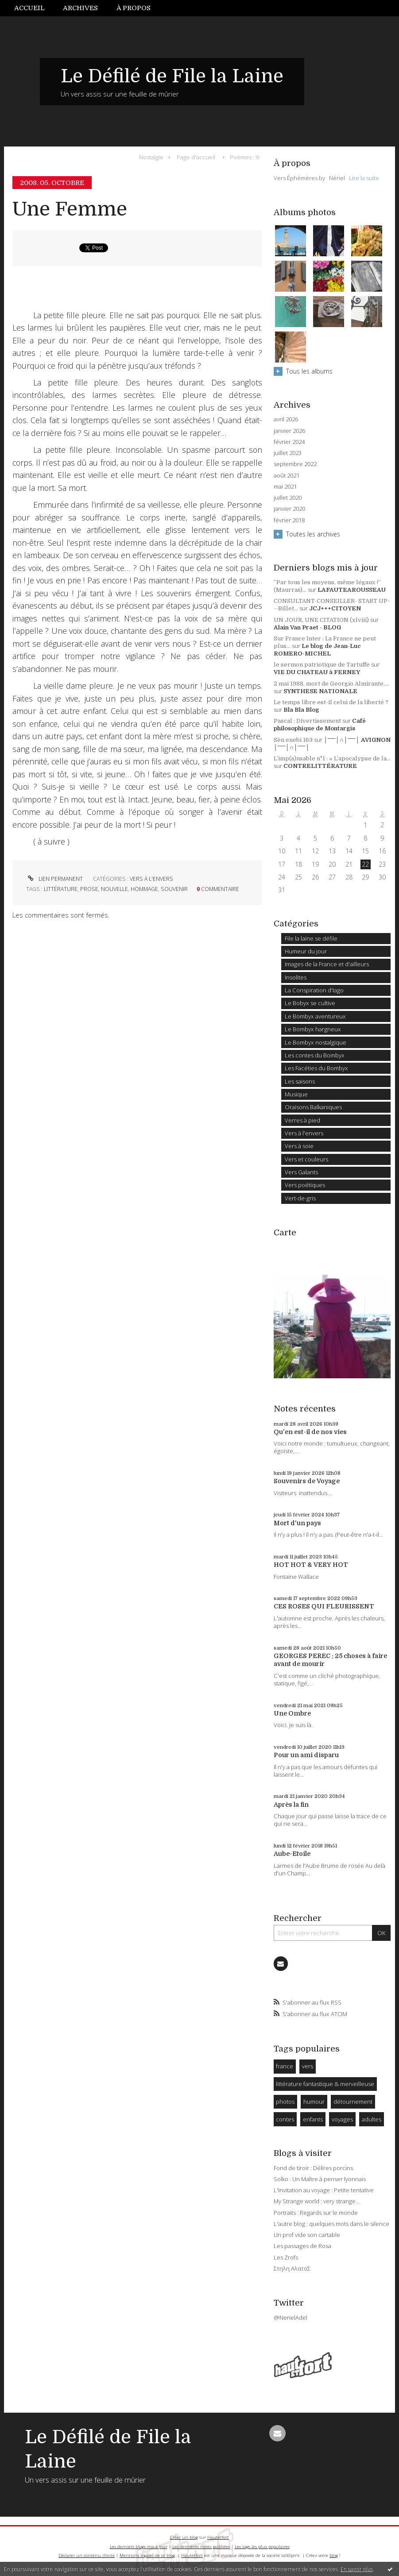 The image size is (399, 2576). I want to click on détournement, so click(352, 2102).